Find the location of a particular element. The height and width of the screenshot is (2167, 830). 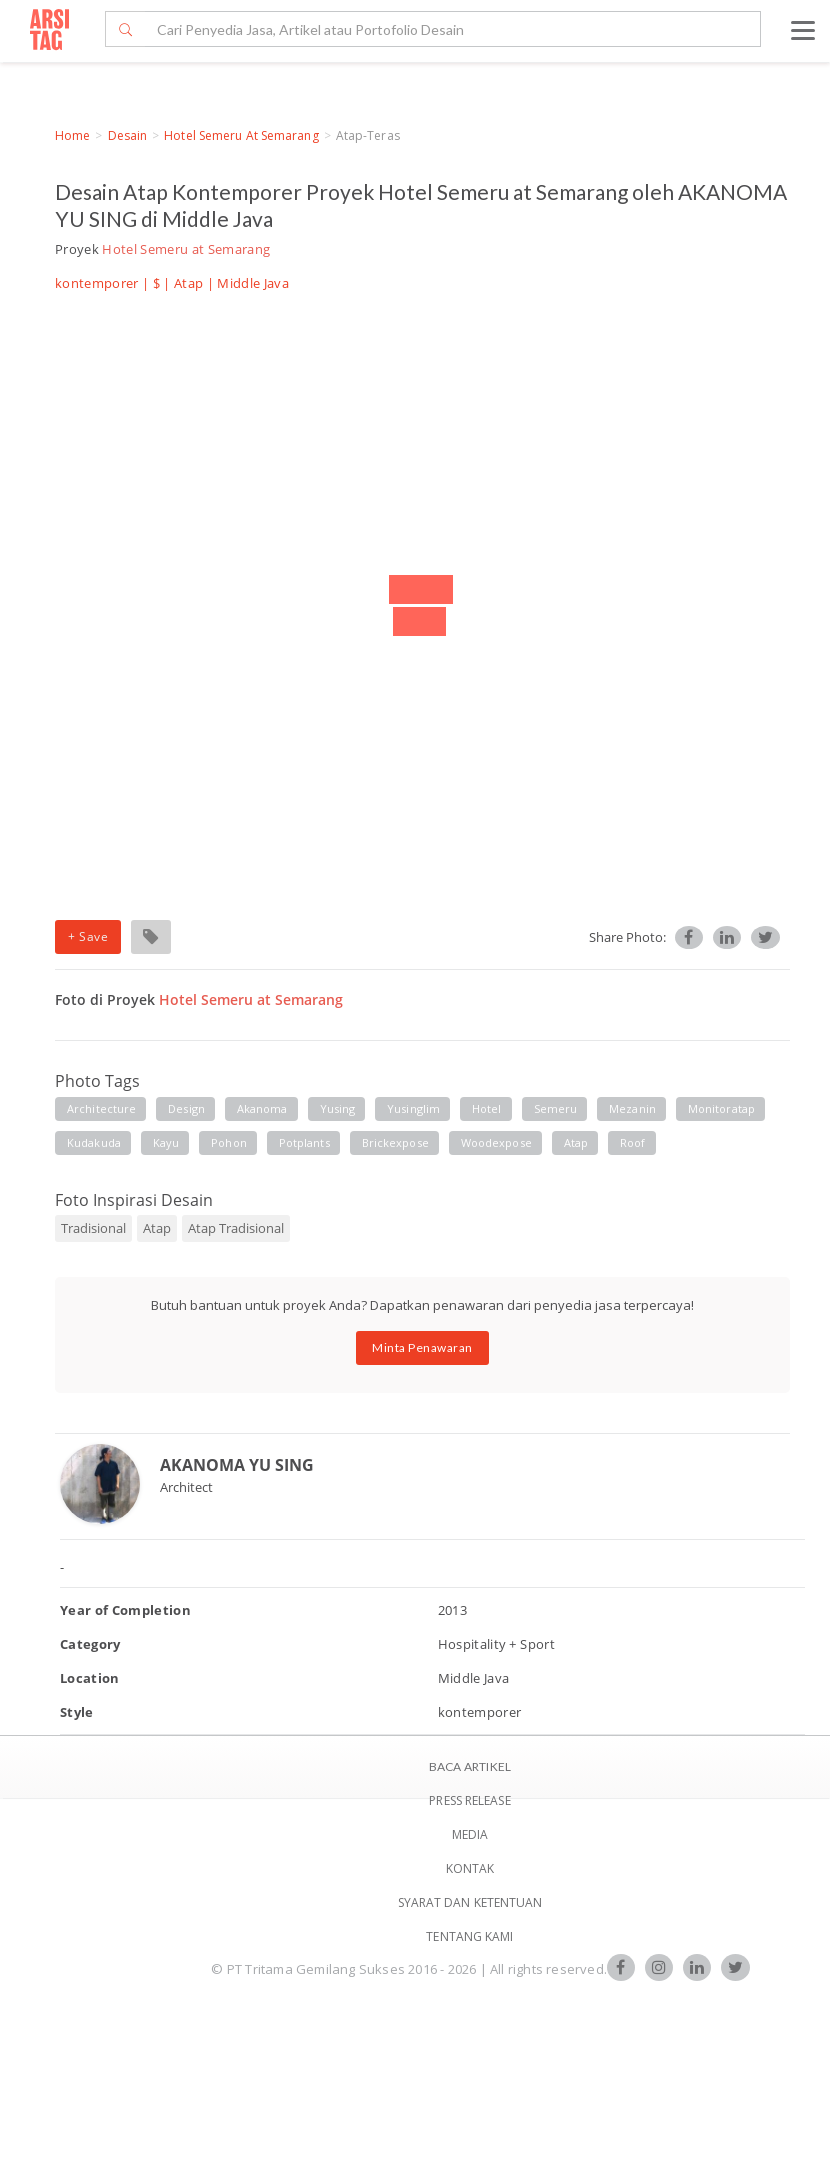

Tradisional is located at coordinates (93, 1228).